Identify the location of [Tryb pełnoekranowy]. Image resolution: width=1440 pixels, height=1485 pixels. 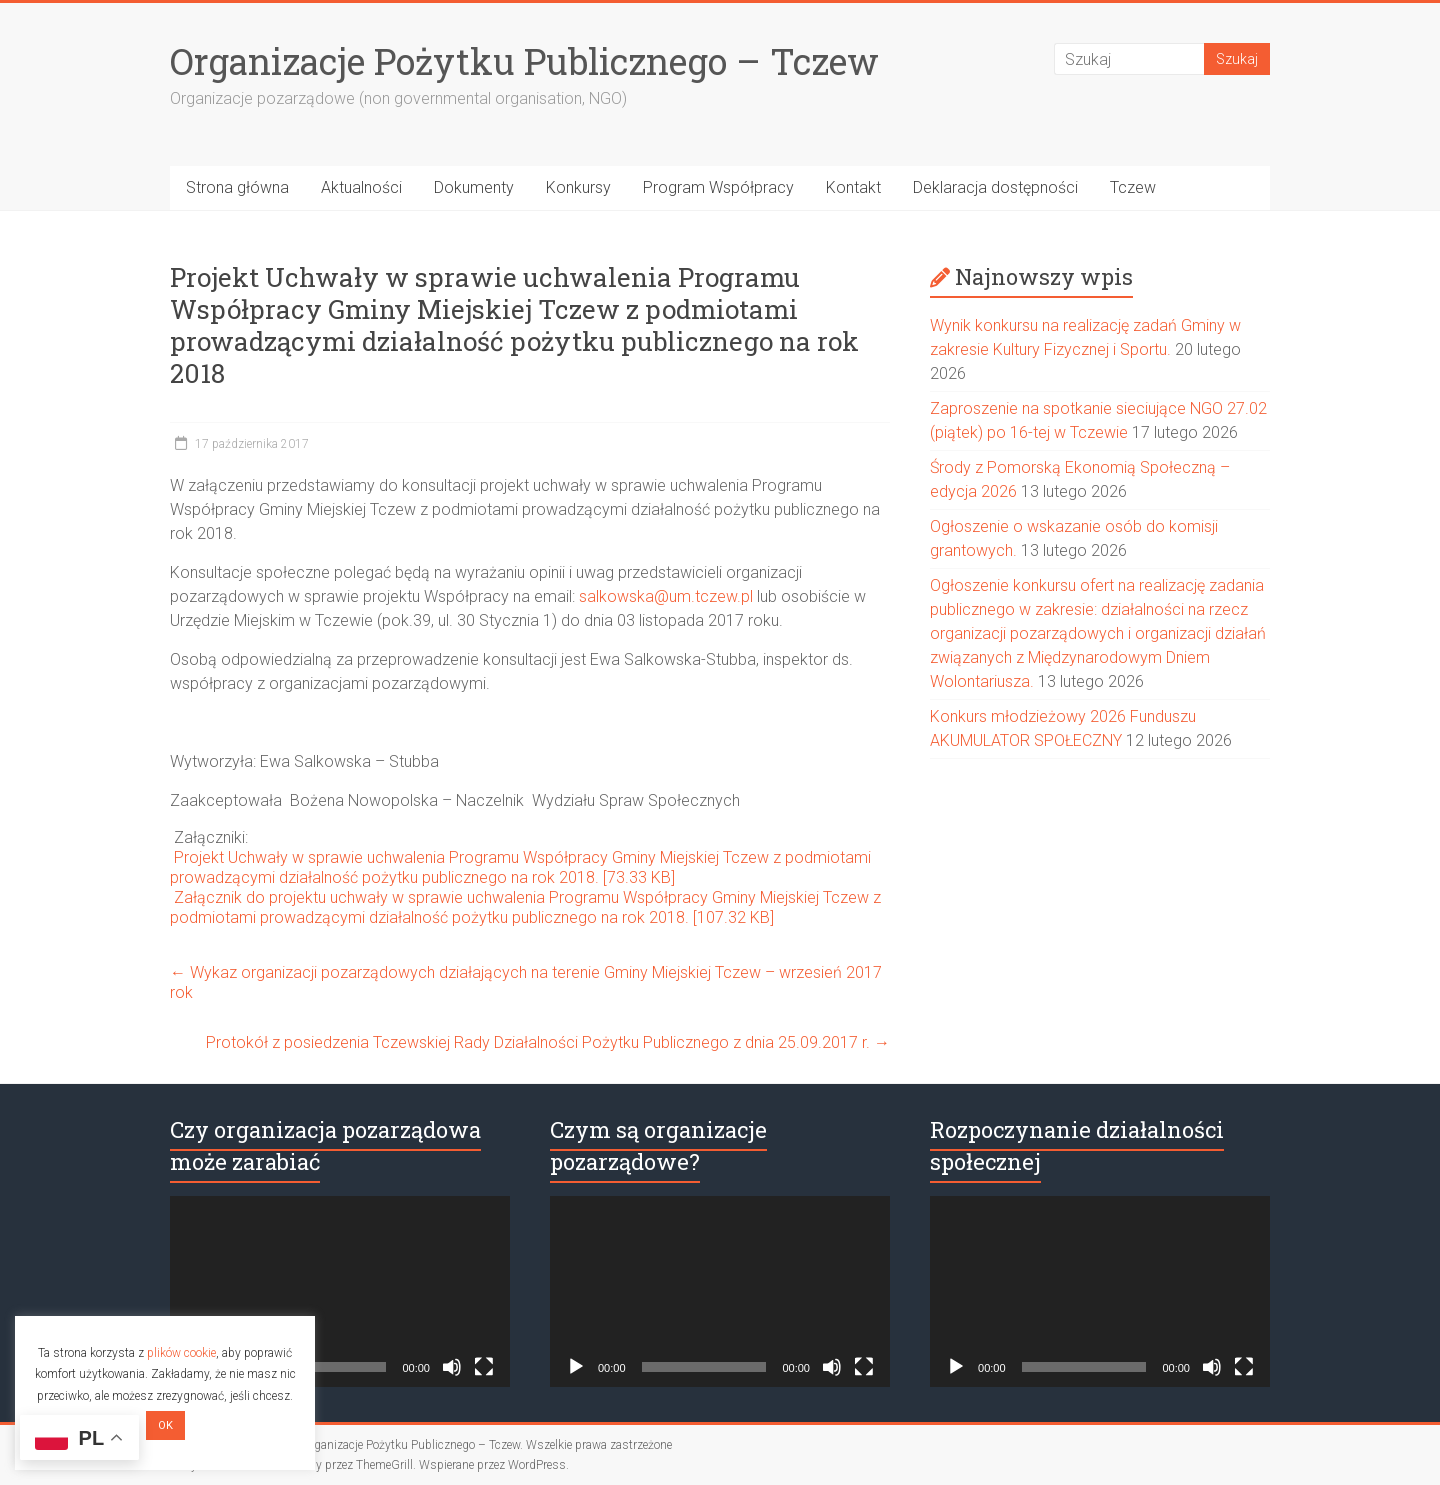
(484, 1367).